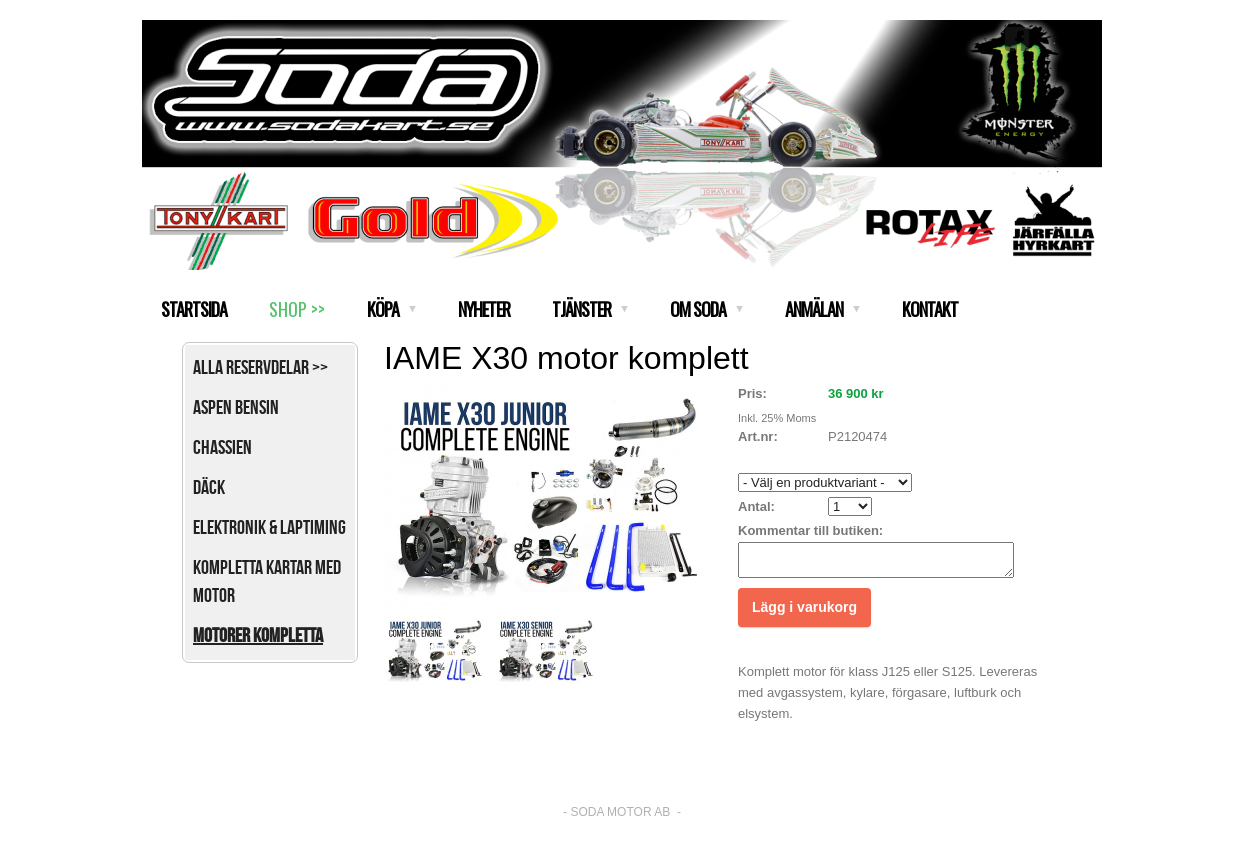  Describe the element at coordinates (260, 367) in the screenshot. I see `Alla reservdelar >>` at that location.